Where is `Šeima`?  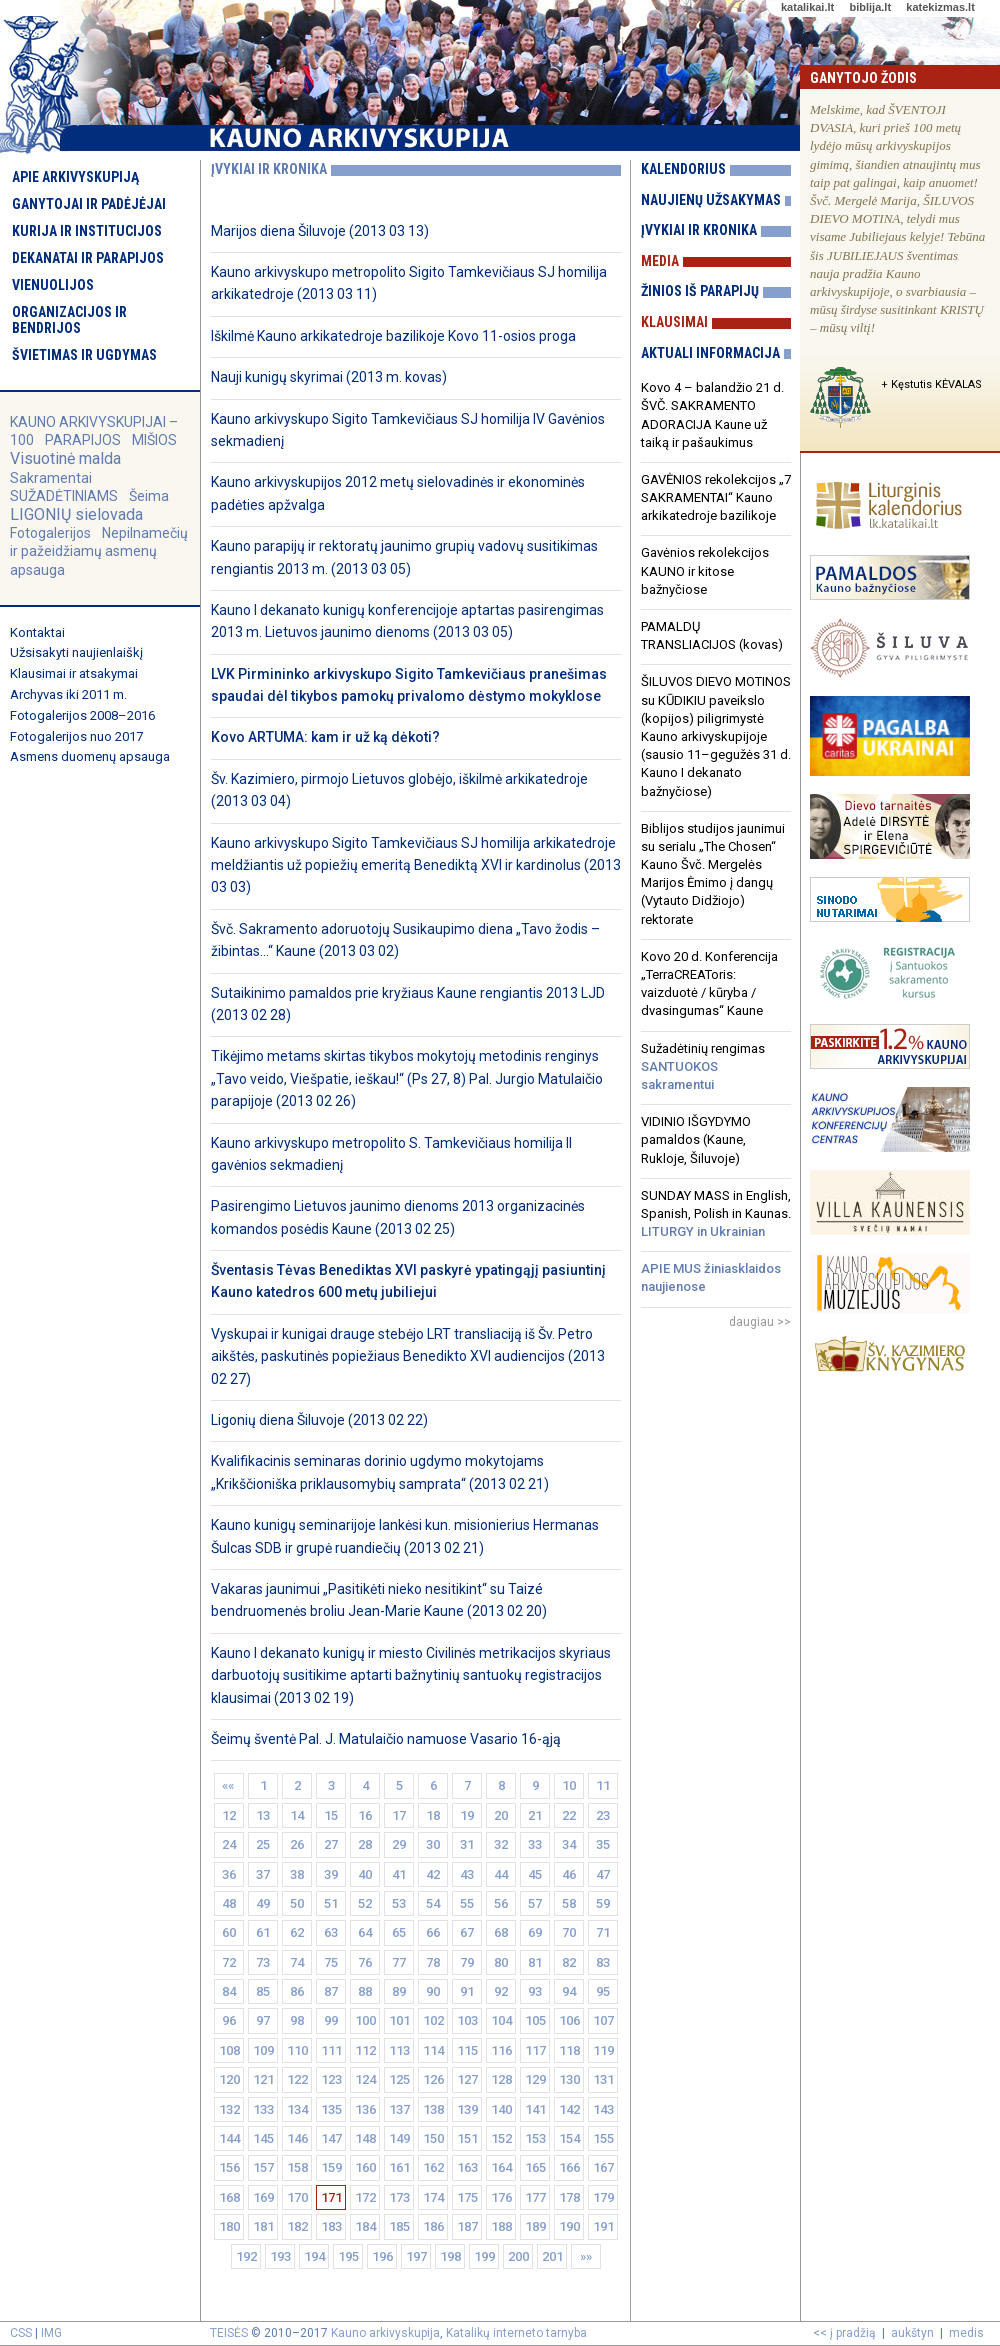
Šeima is located at coordinates (149, 496).